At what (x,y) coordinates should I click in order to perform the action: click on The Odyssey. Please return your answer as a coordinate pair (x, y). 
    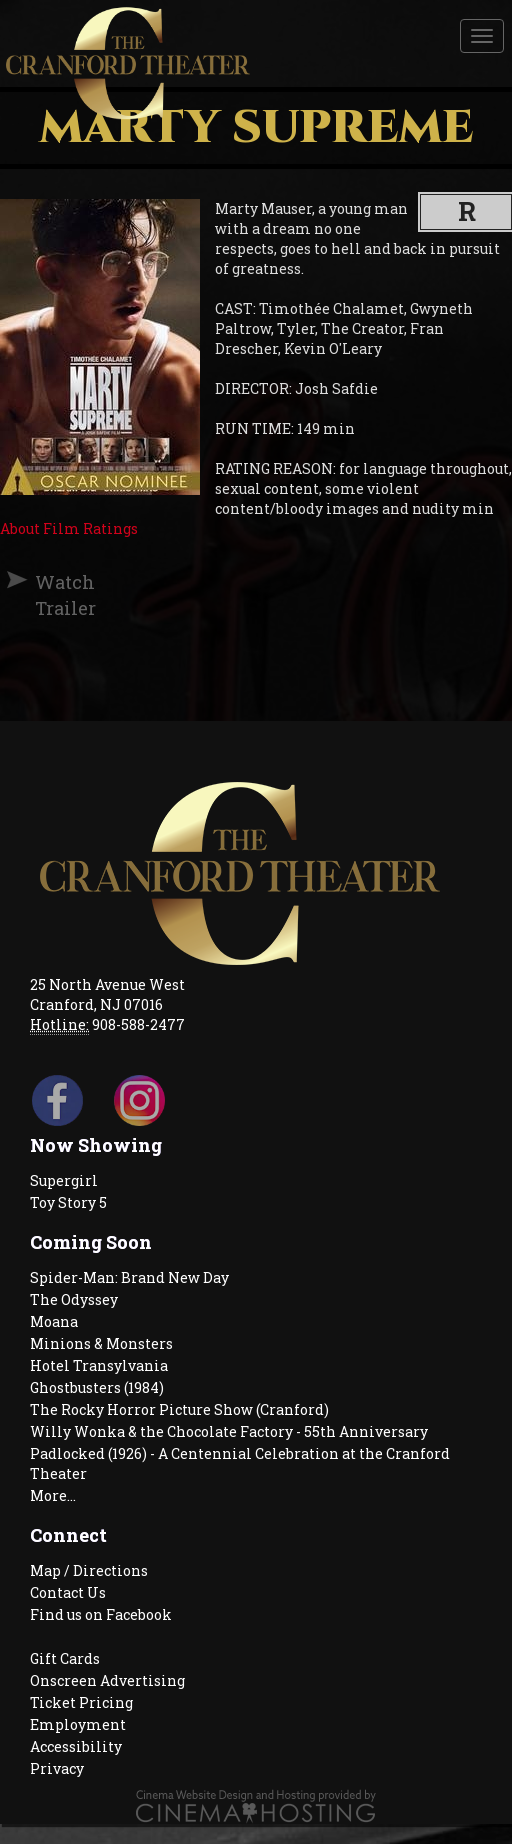
    Looking at the image, I should click on (74, 1299).